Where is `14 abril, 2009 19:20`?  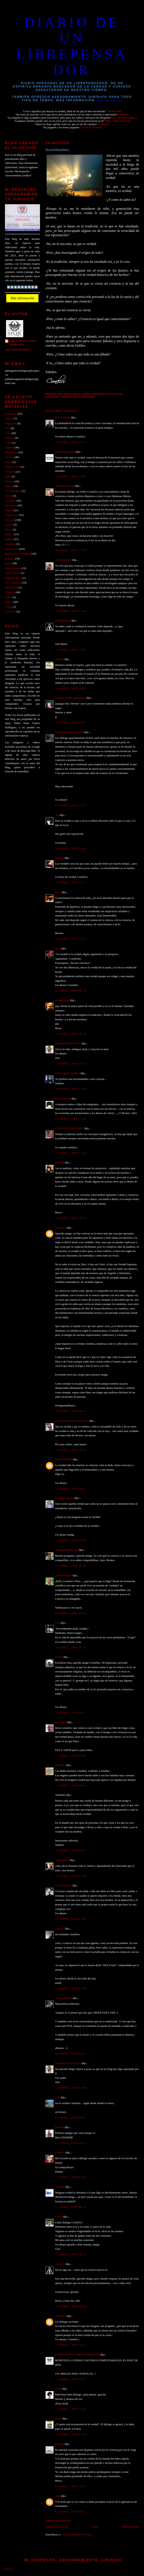
14 abril, 2009 19:20 is located at coordinates (70, 1449).